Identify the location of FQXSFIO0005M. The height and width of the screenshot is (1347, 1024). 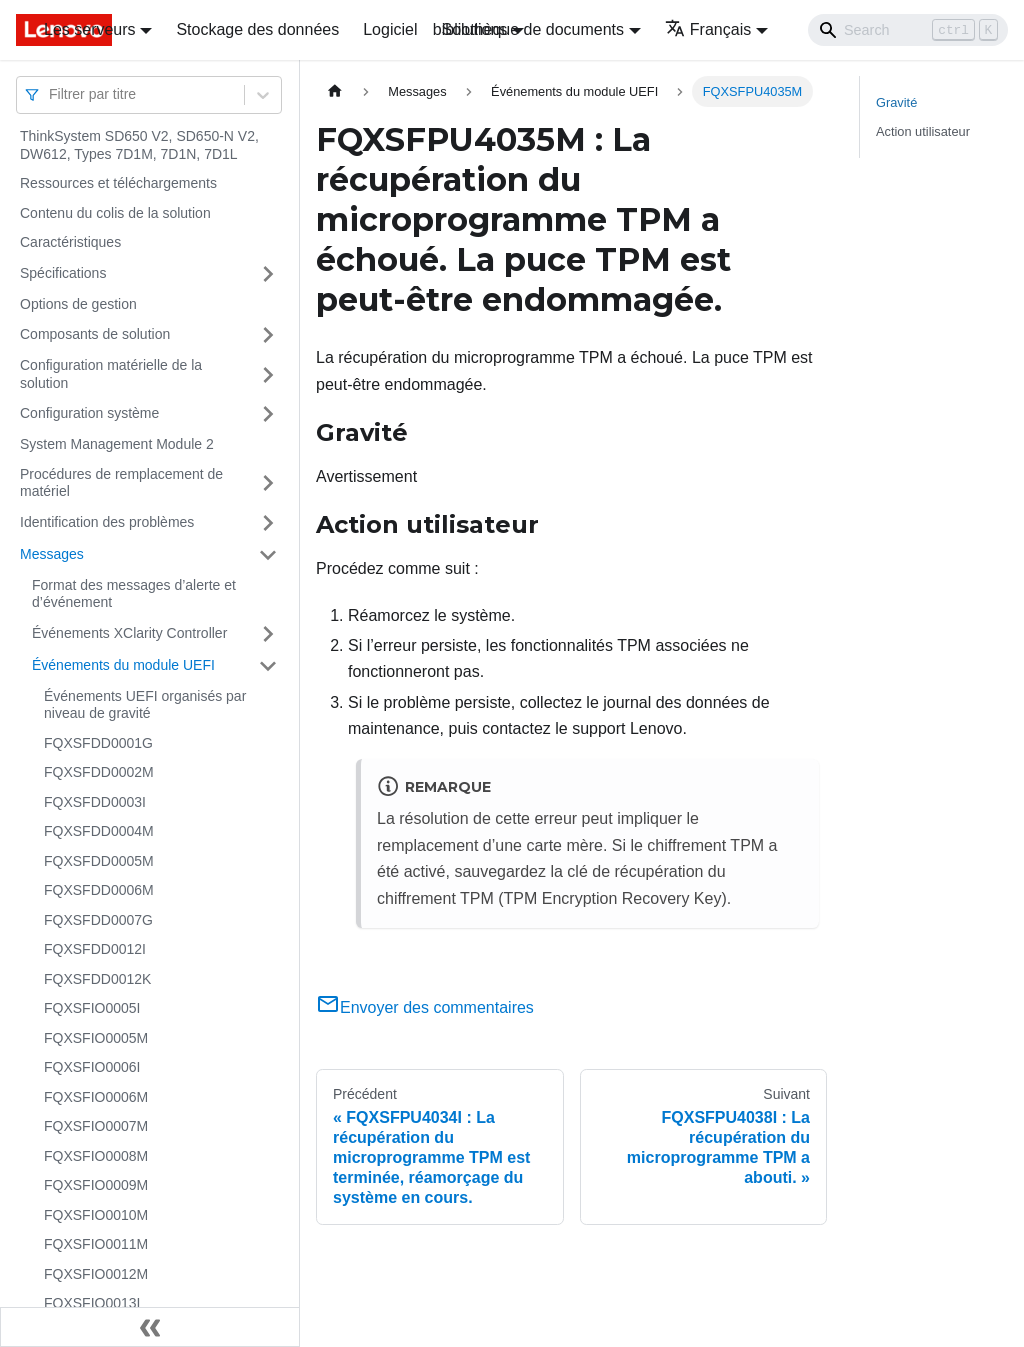
(96, 1038).